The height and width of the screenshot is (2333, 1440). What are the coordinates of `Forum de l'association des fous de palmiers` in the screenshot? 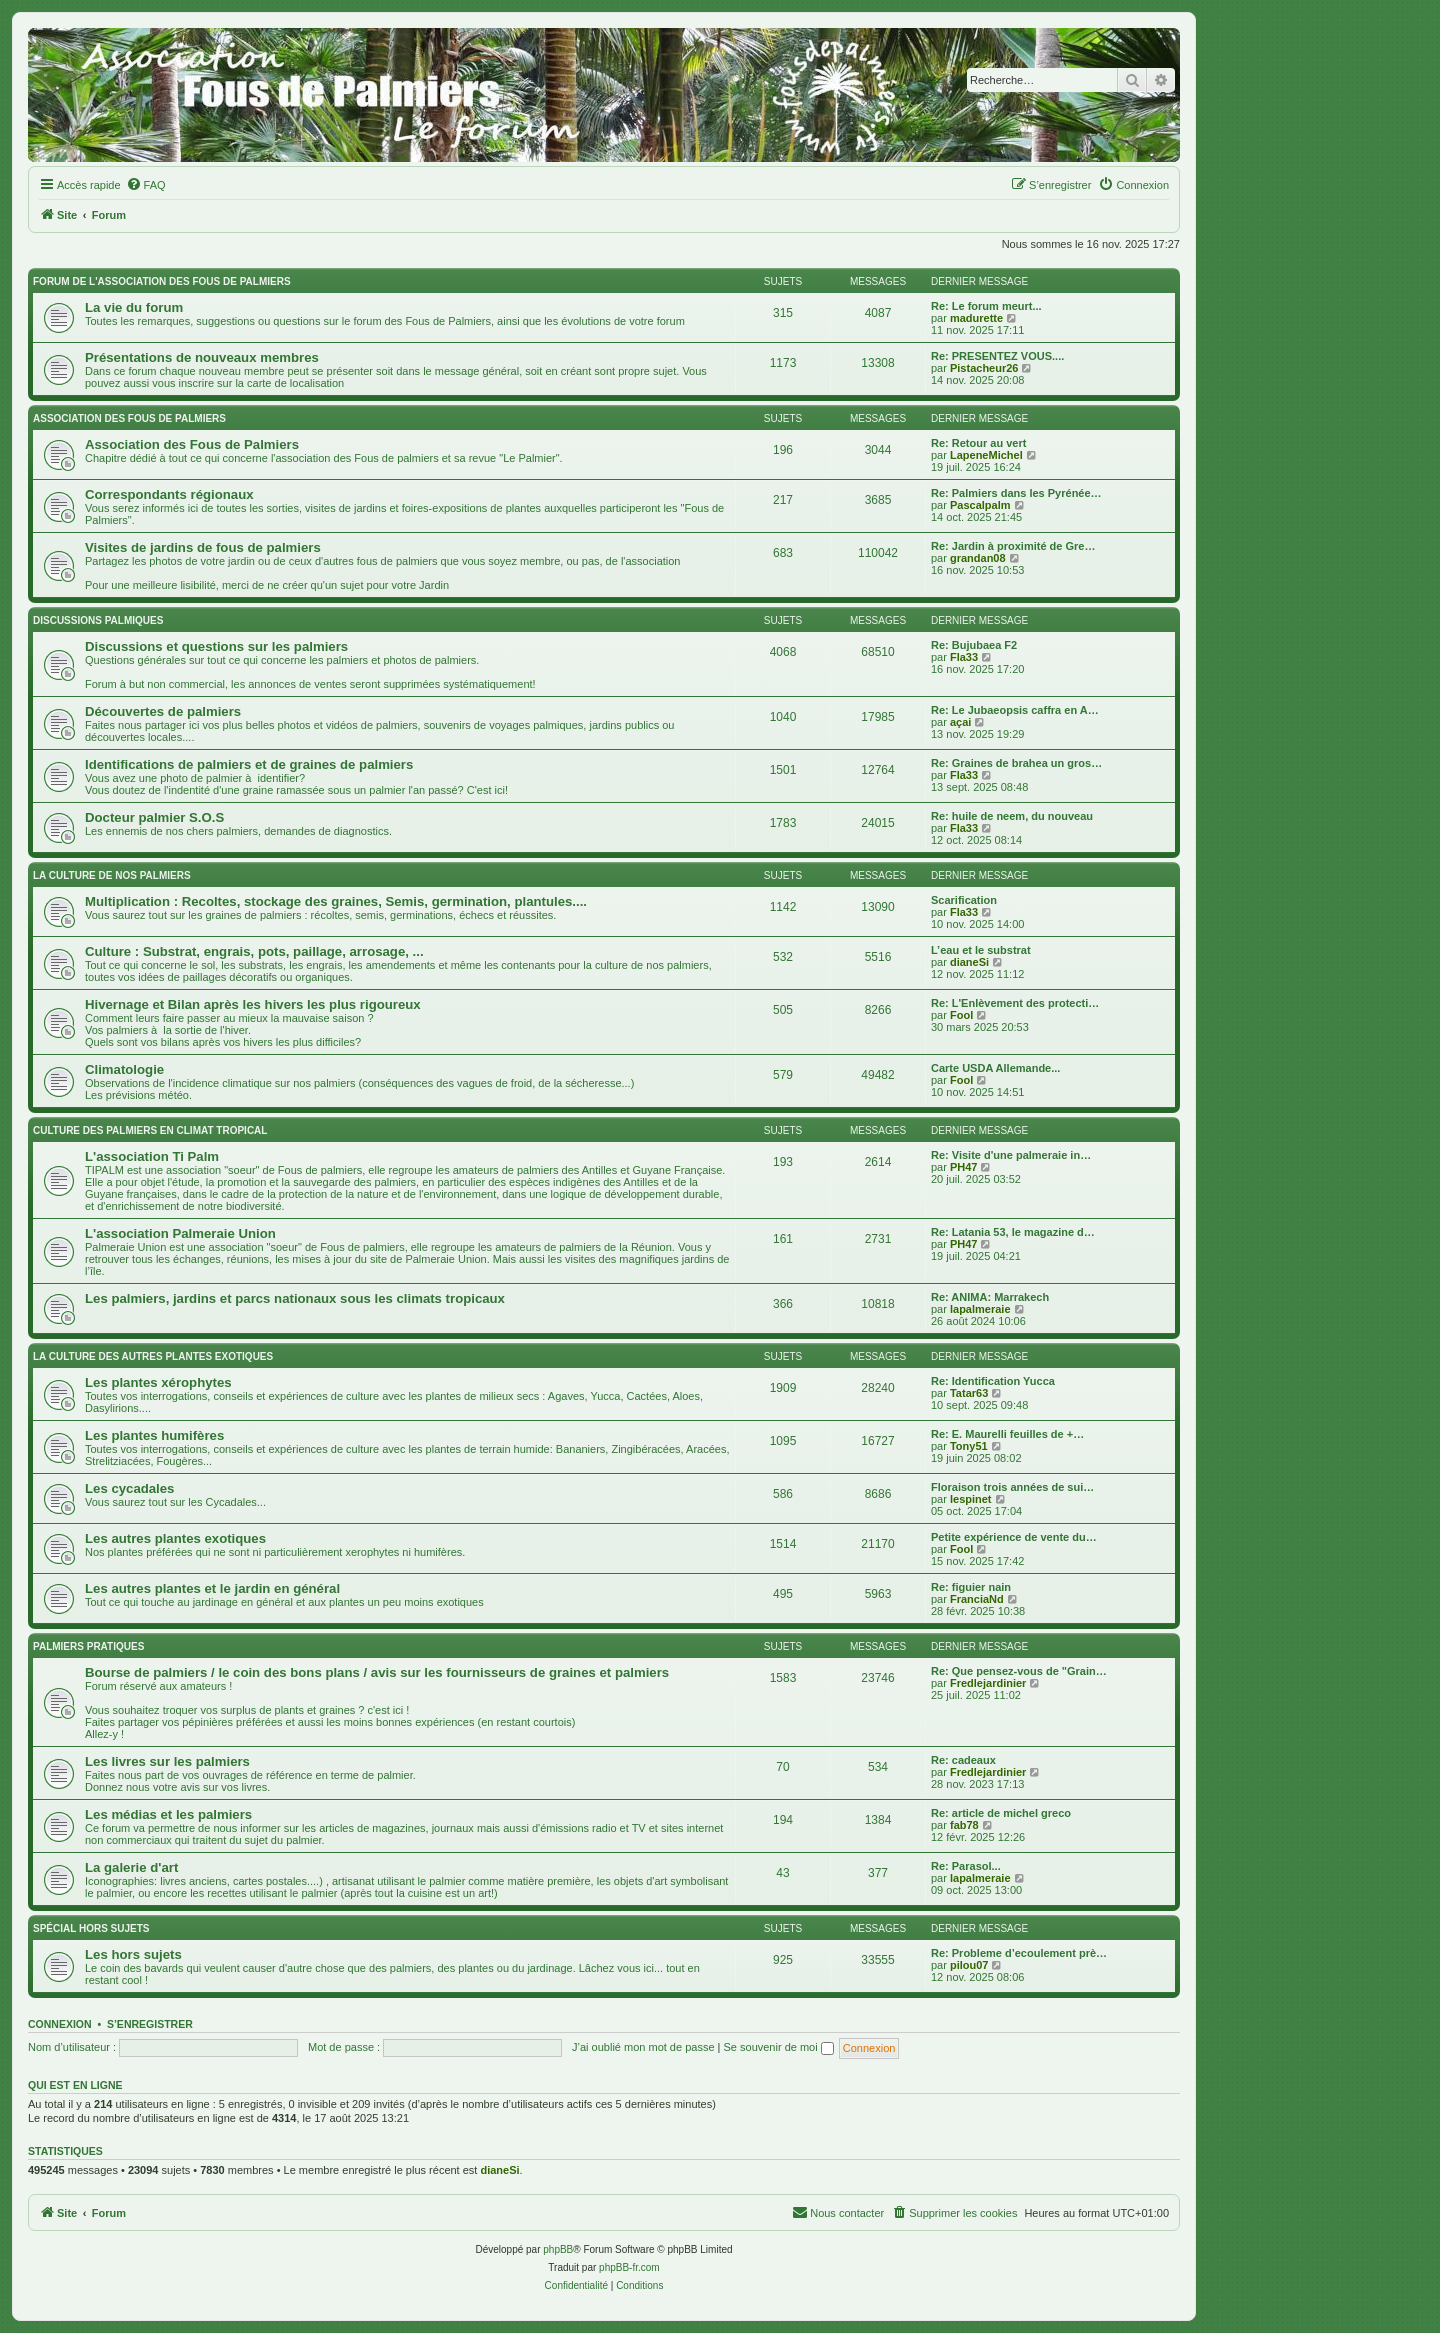 It's located at (162, 281).